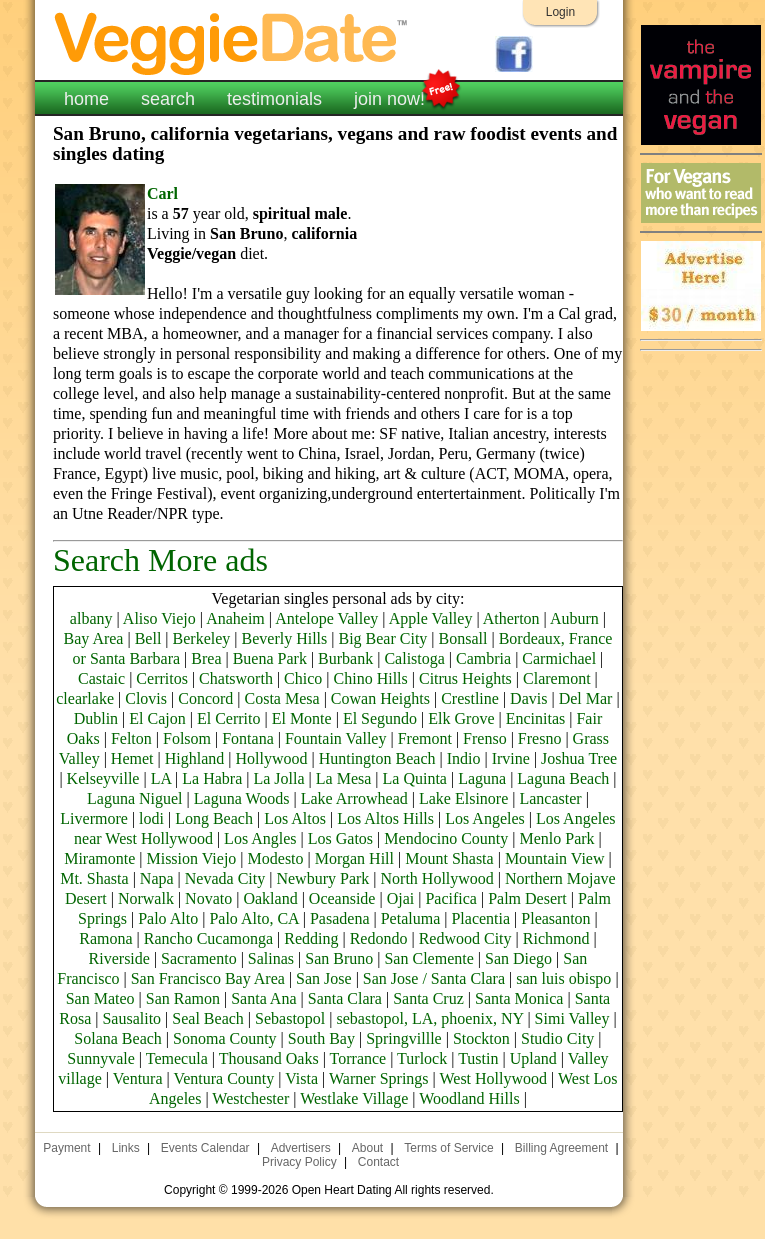 This screenshot has width=765, height=1239. I want to click on Palm Desert, so click(527, 898).